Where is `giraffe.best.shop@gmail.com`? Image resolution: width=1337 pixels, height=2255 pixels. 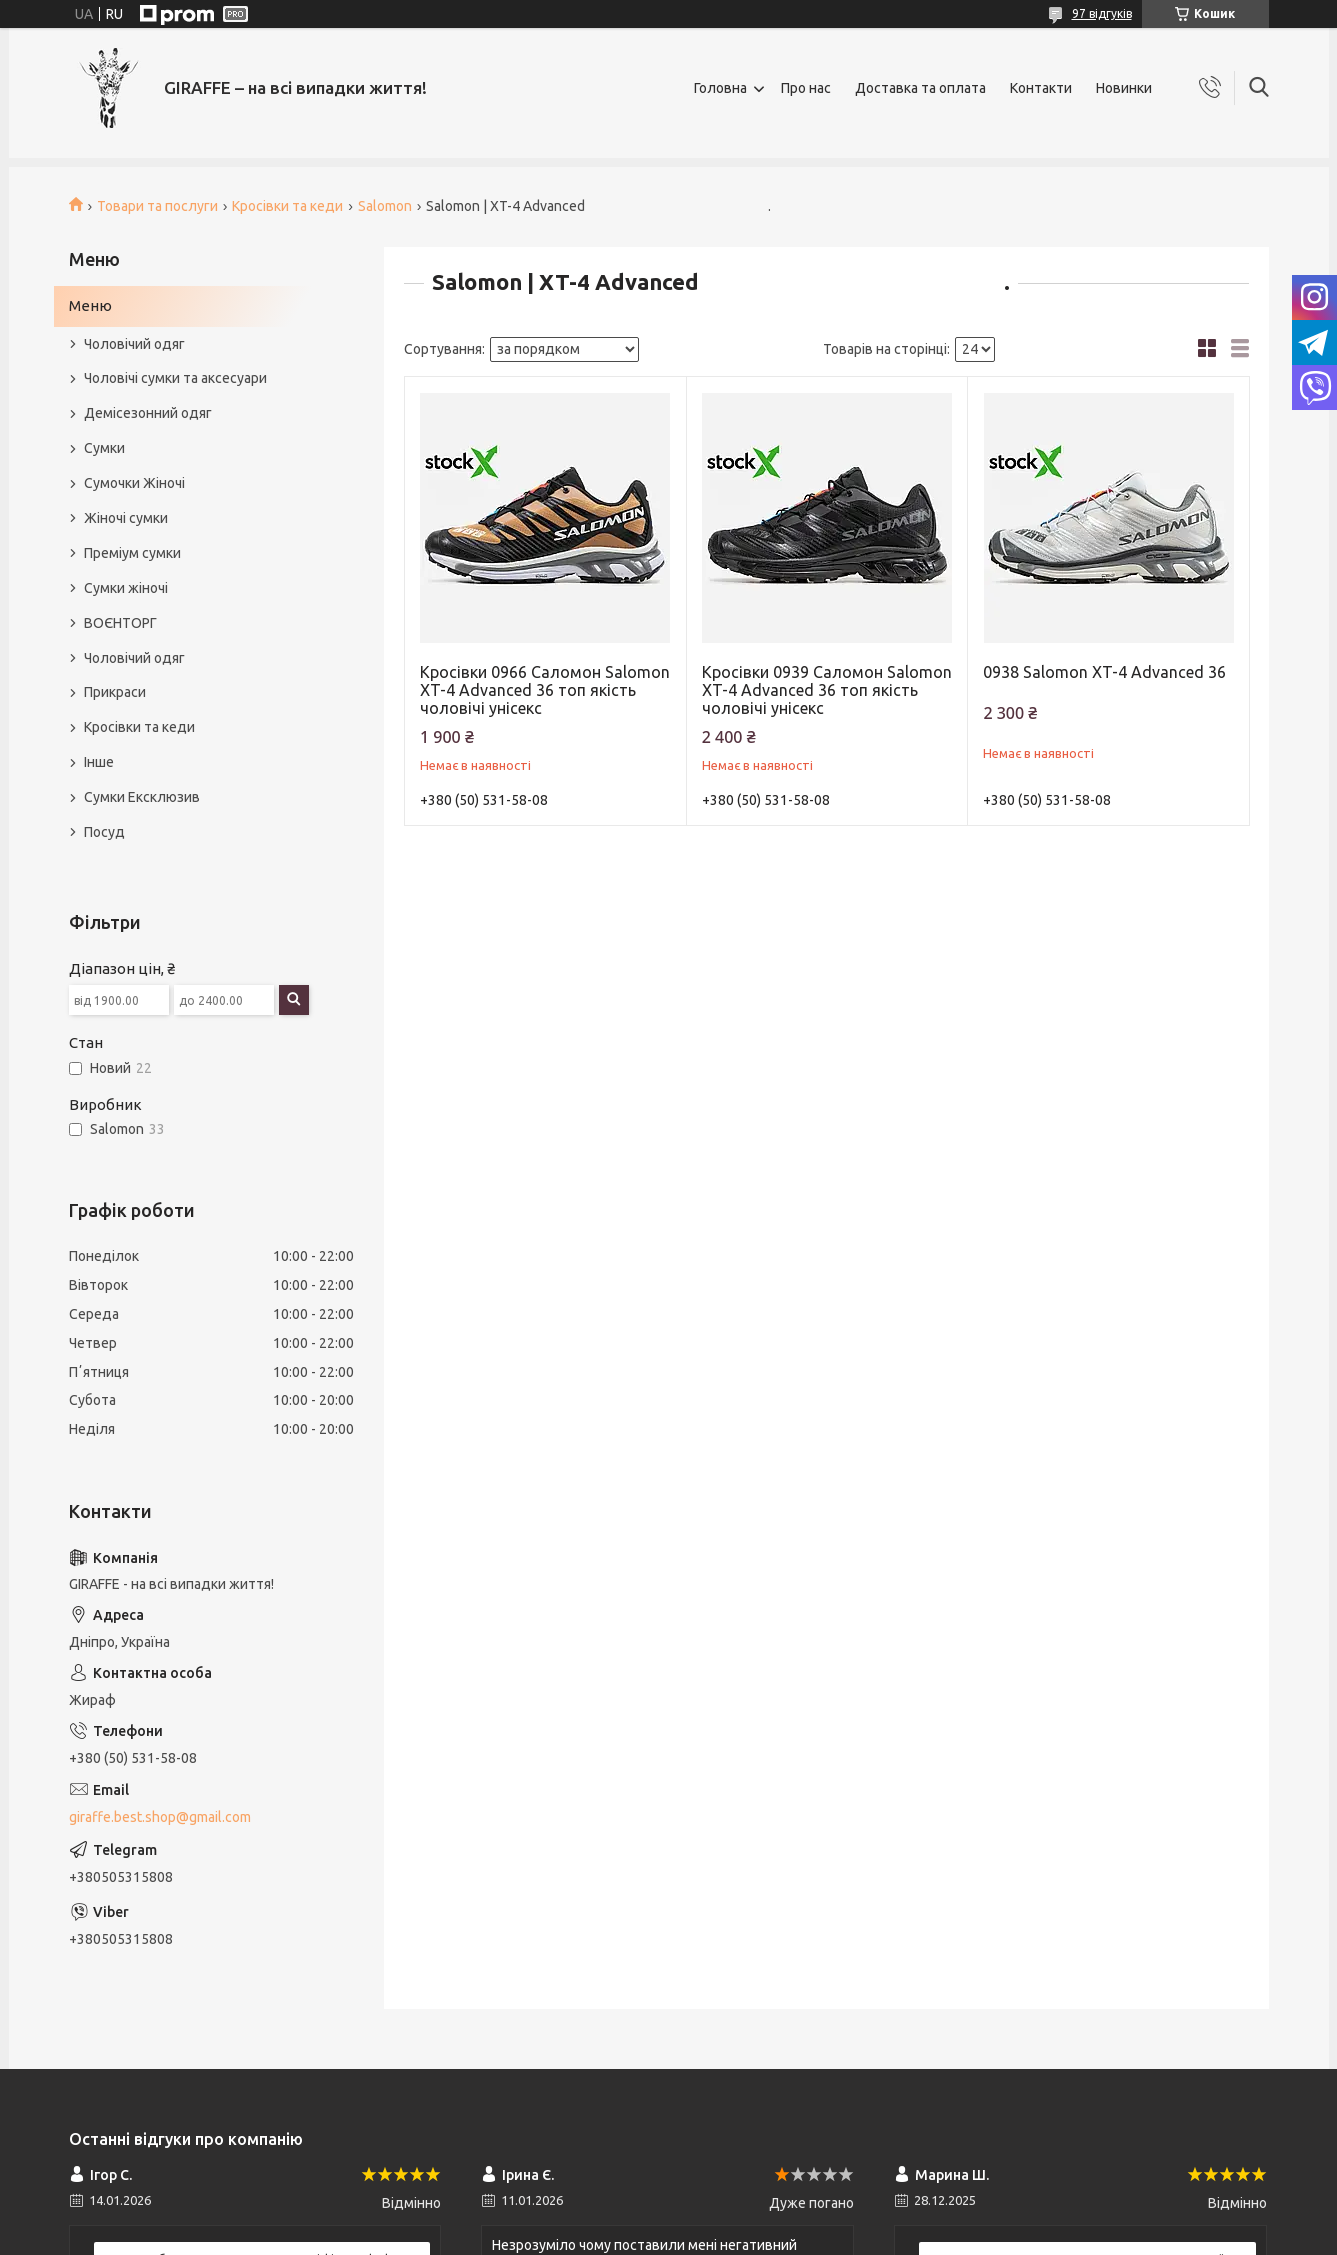
giraffe.best.shop@gmail.com is located at coordinates (160, 1817).